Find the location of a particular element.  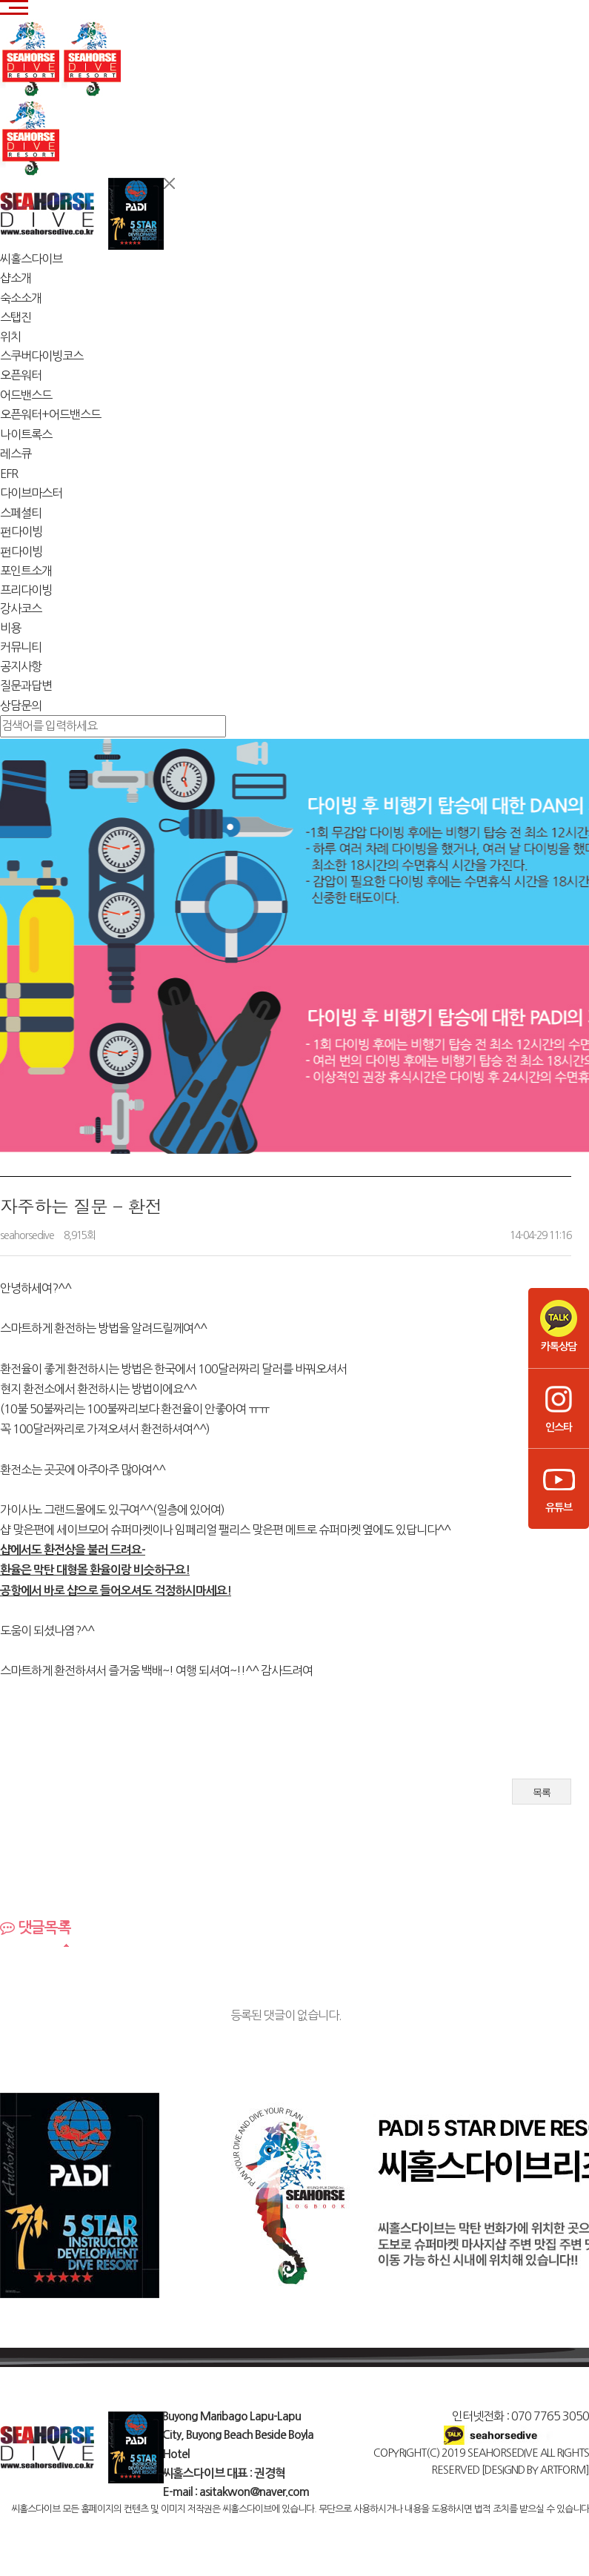

오픈워터 is located at coordinates (20, 375).